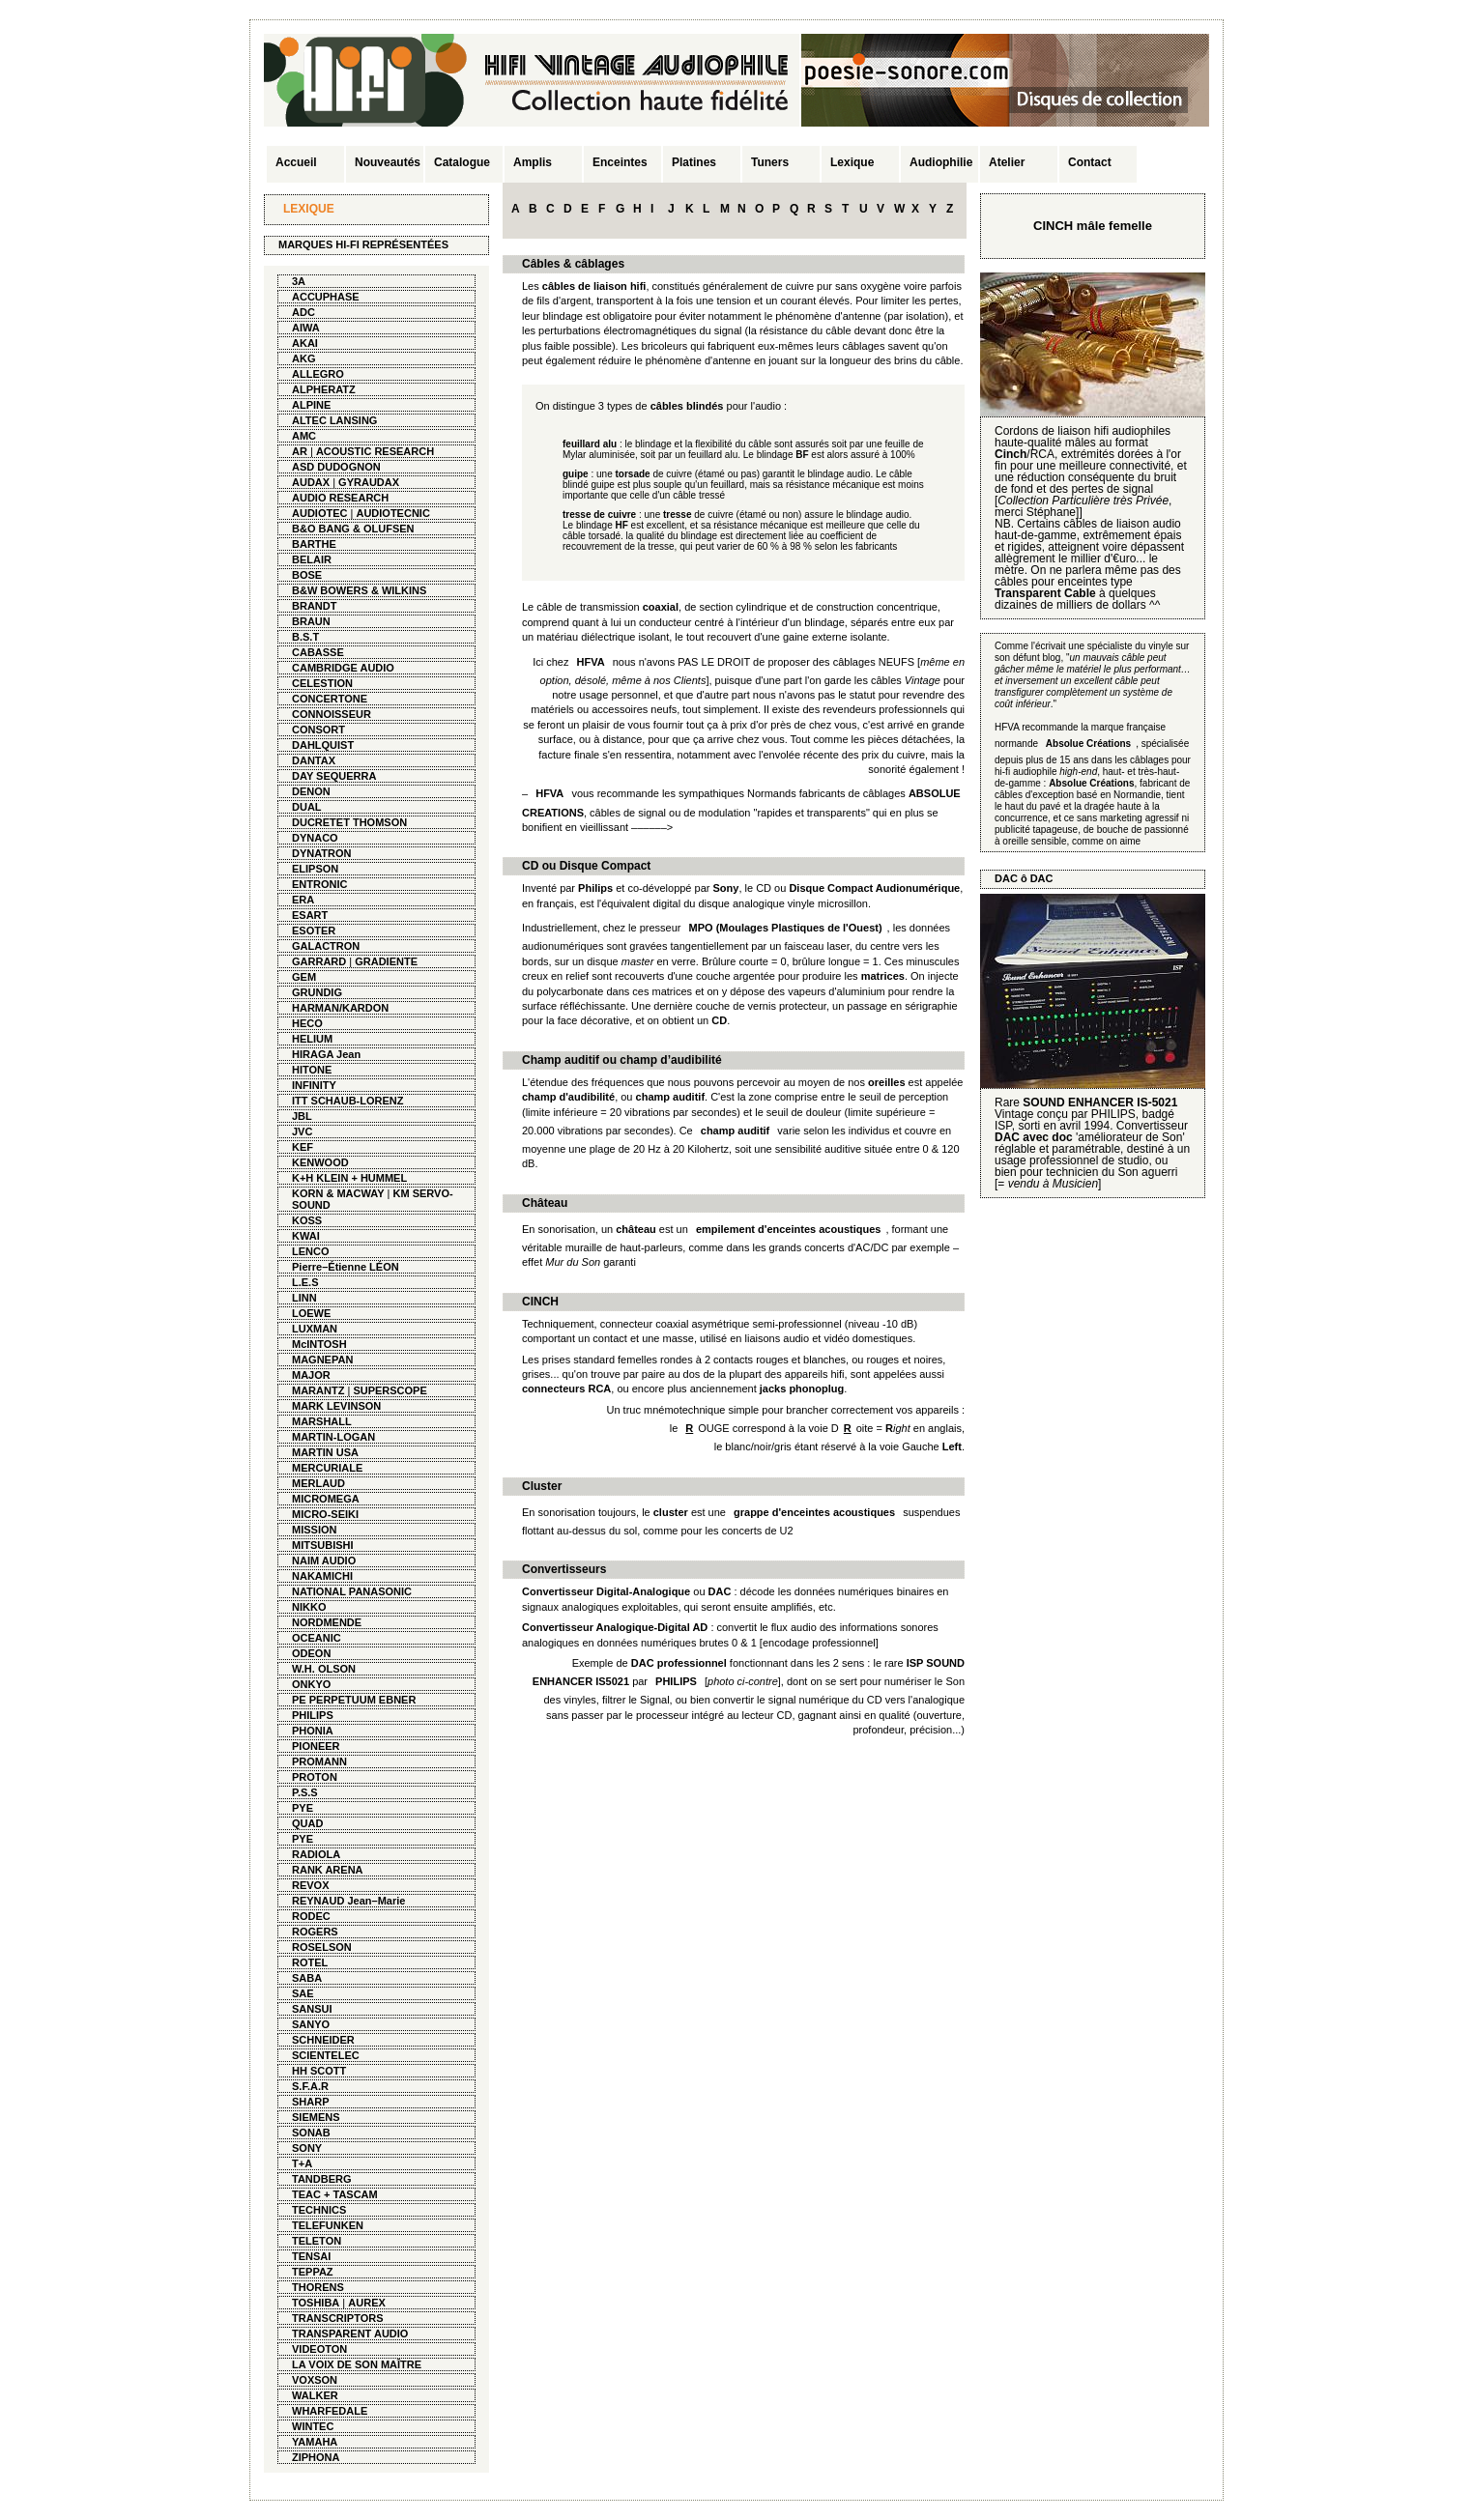 This screenshot has width=1473, height=2520. What do you see at coordinates (622, 525) in the screenshot?
I see `HF` at bounding box center [622, 525].